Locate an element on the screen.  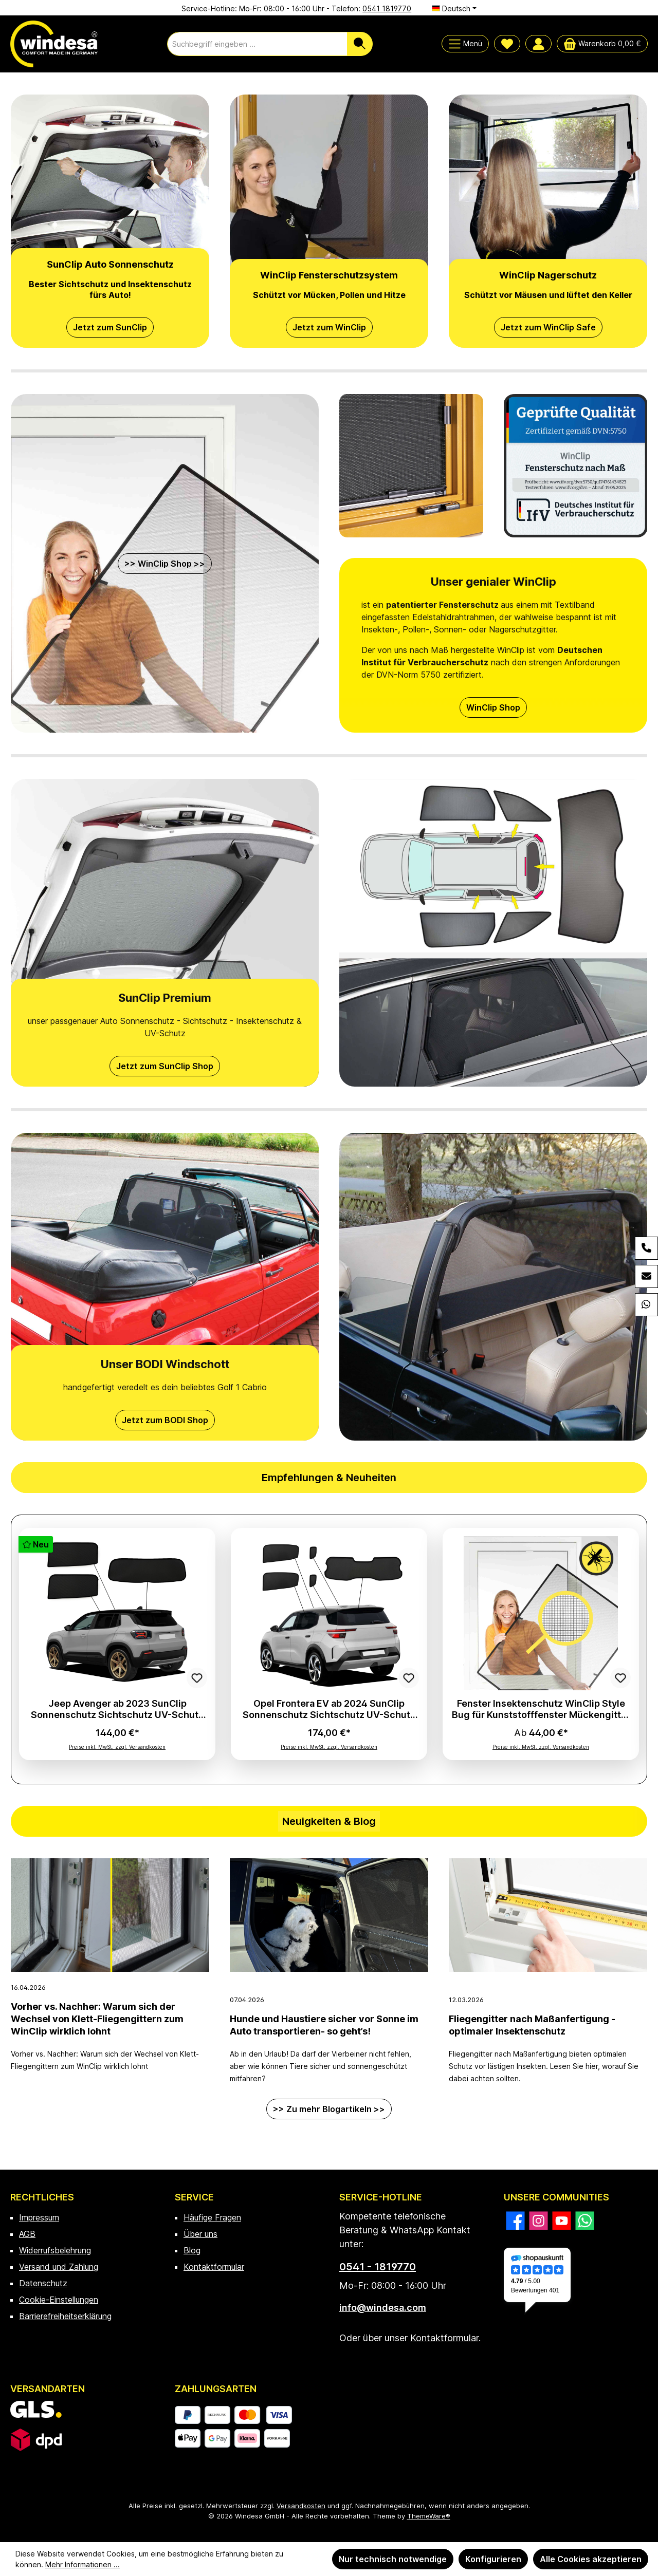
Versandkosten is located at coordinates (301, 2506).